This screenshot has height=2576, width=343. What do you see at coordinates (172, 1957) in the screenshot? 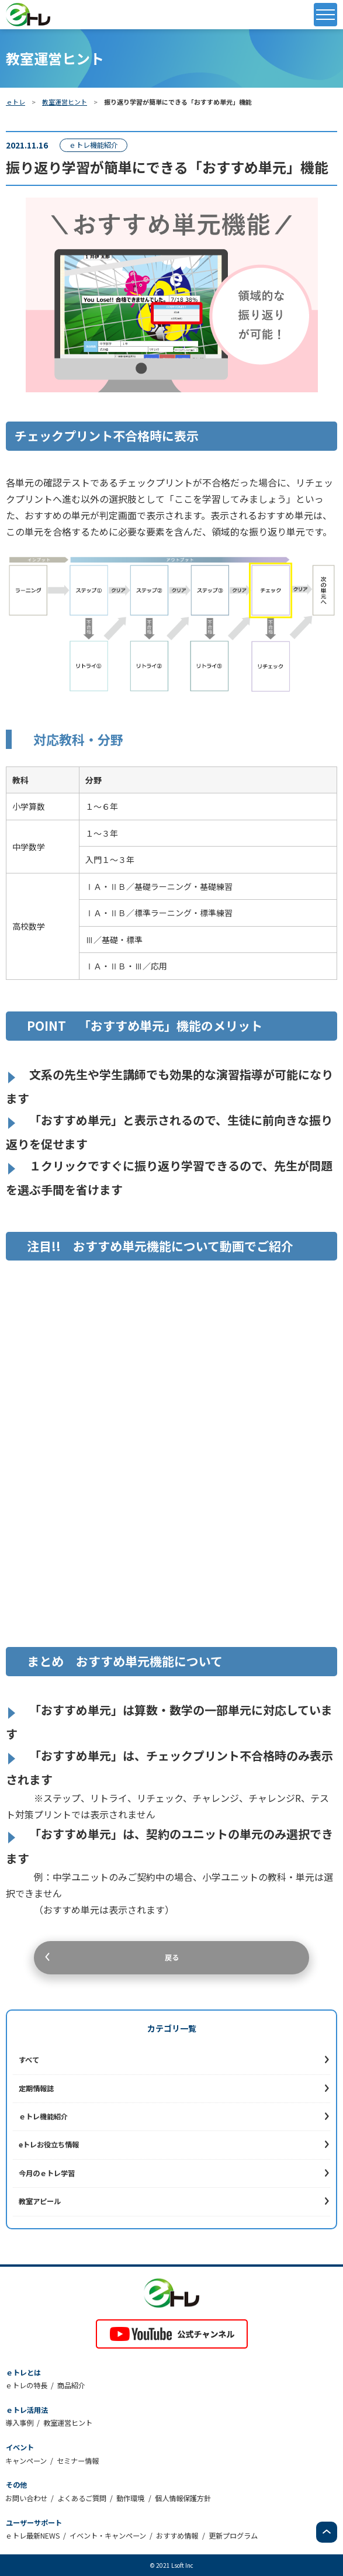
I see `戻る` at bounding box center [172, 1957].